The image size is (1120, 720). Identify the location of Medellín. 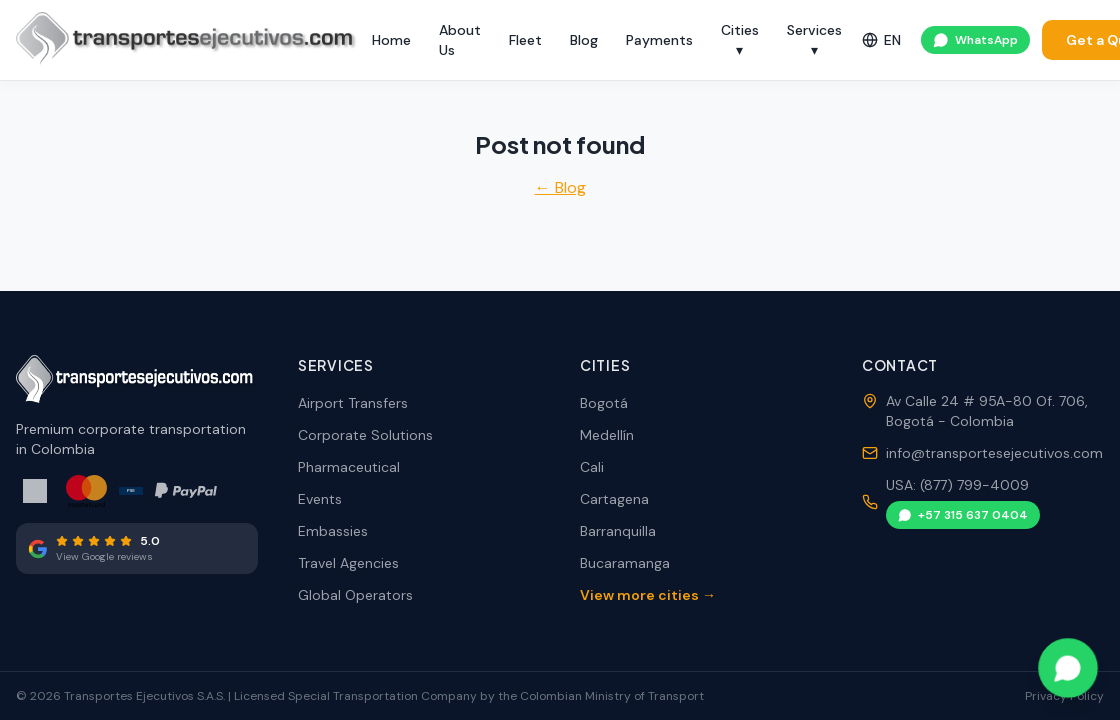
(607, 435).